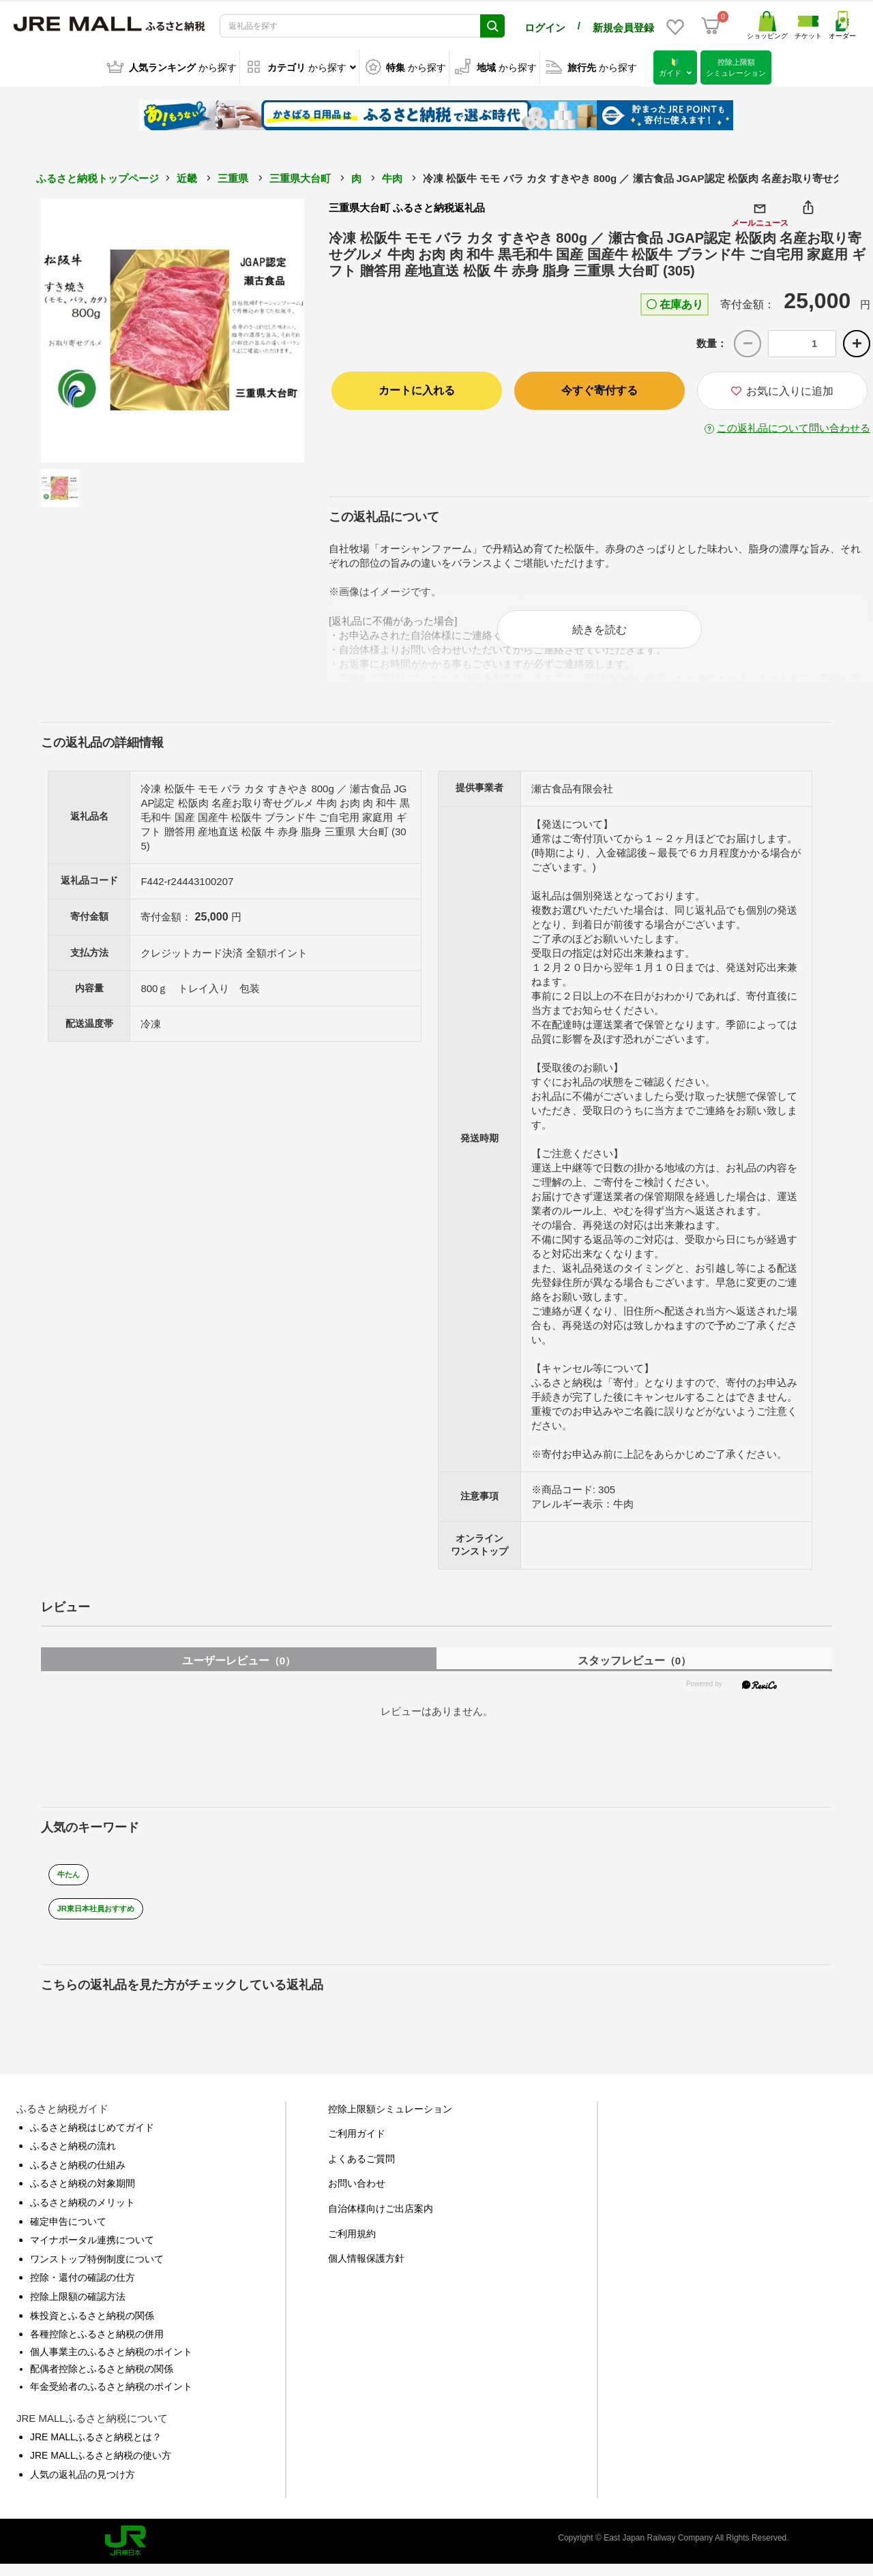 The height and width of the screenshot is (2576, 873). What do you see at coordinates (82, 2485) in the screenshot?
I see `人気の返礼品の見つけ方` at bounding box center [82, 2485].